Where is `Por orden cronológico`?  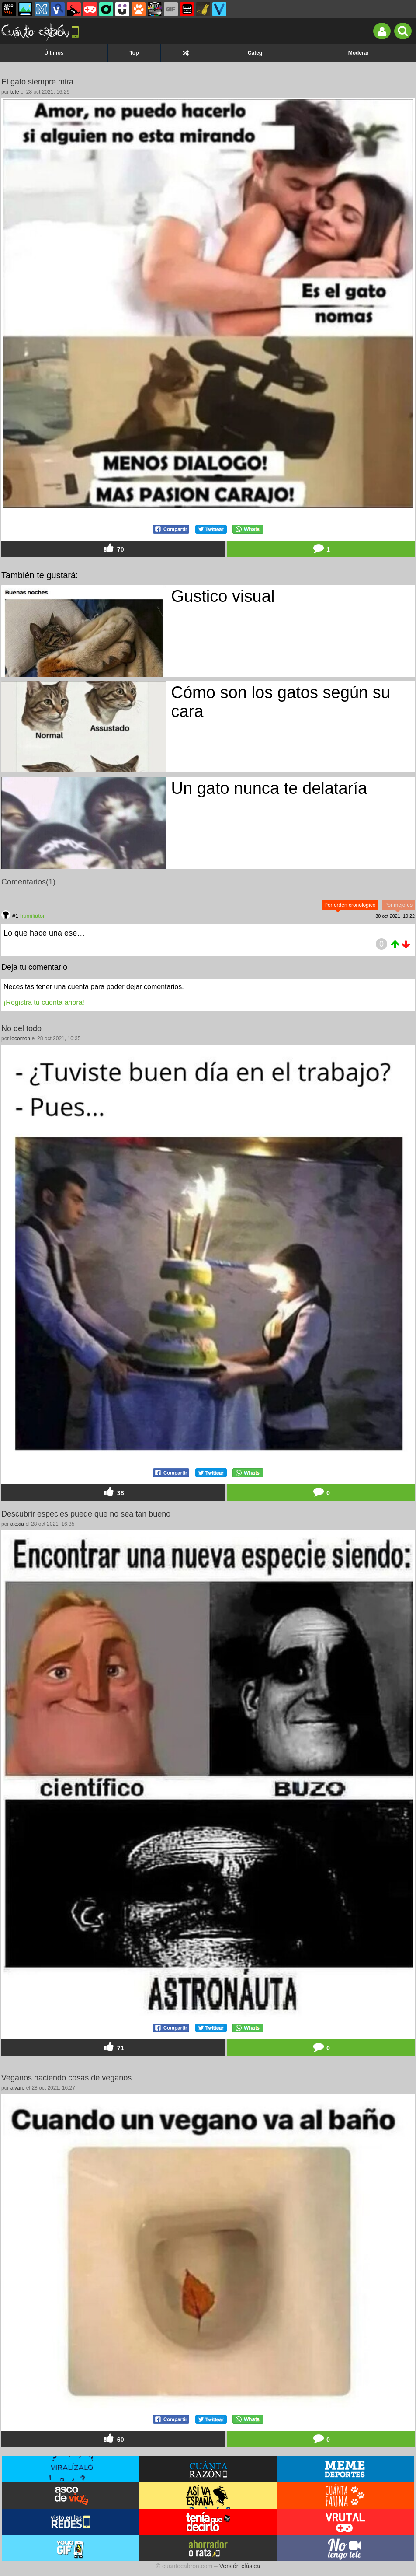 Por orden cronológico is located at coordinates (349, 905).